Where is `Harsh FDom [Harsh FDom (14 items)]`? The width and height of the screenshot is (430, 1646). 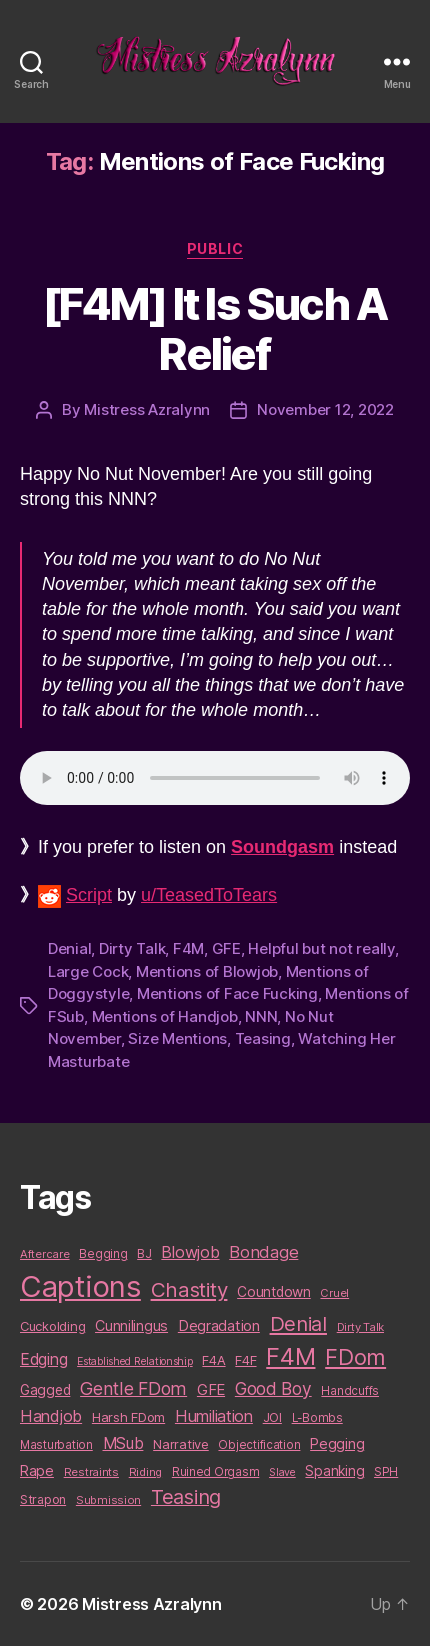
Harsh FDom [Harsh FDom (14 items)] is located at coordinates (128, 1417).